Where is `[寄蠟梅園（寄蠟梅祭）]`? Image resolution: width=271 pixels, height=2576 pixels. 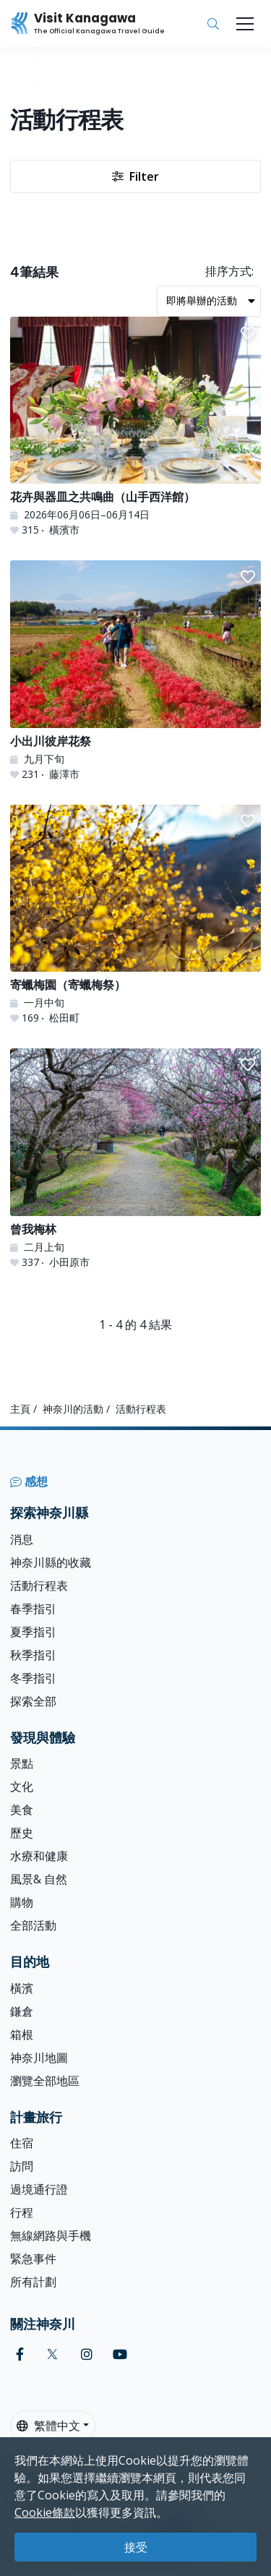 [寄蠟梅園（寄蠟梅祭）] is located at coordinates (135, 915).